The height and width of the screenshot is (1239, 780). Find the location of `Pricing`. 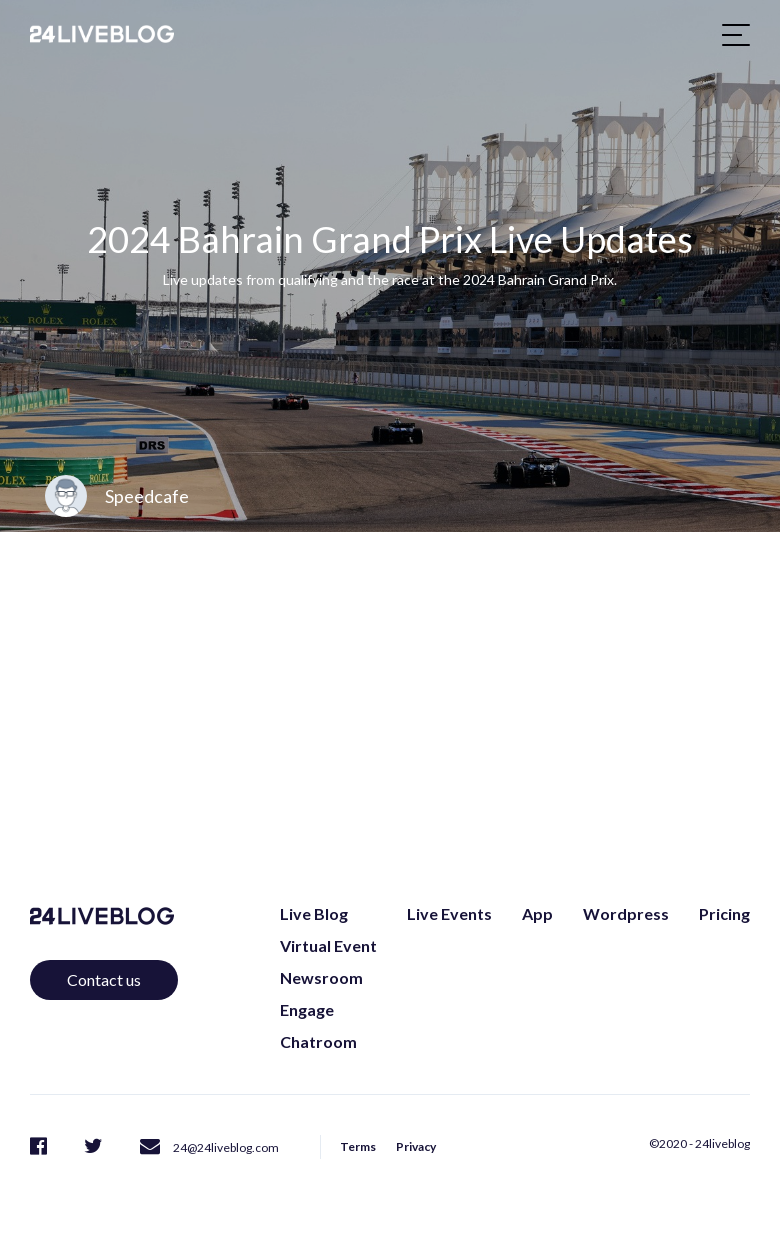

Pricing is located at coordinates (724, 913).